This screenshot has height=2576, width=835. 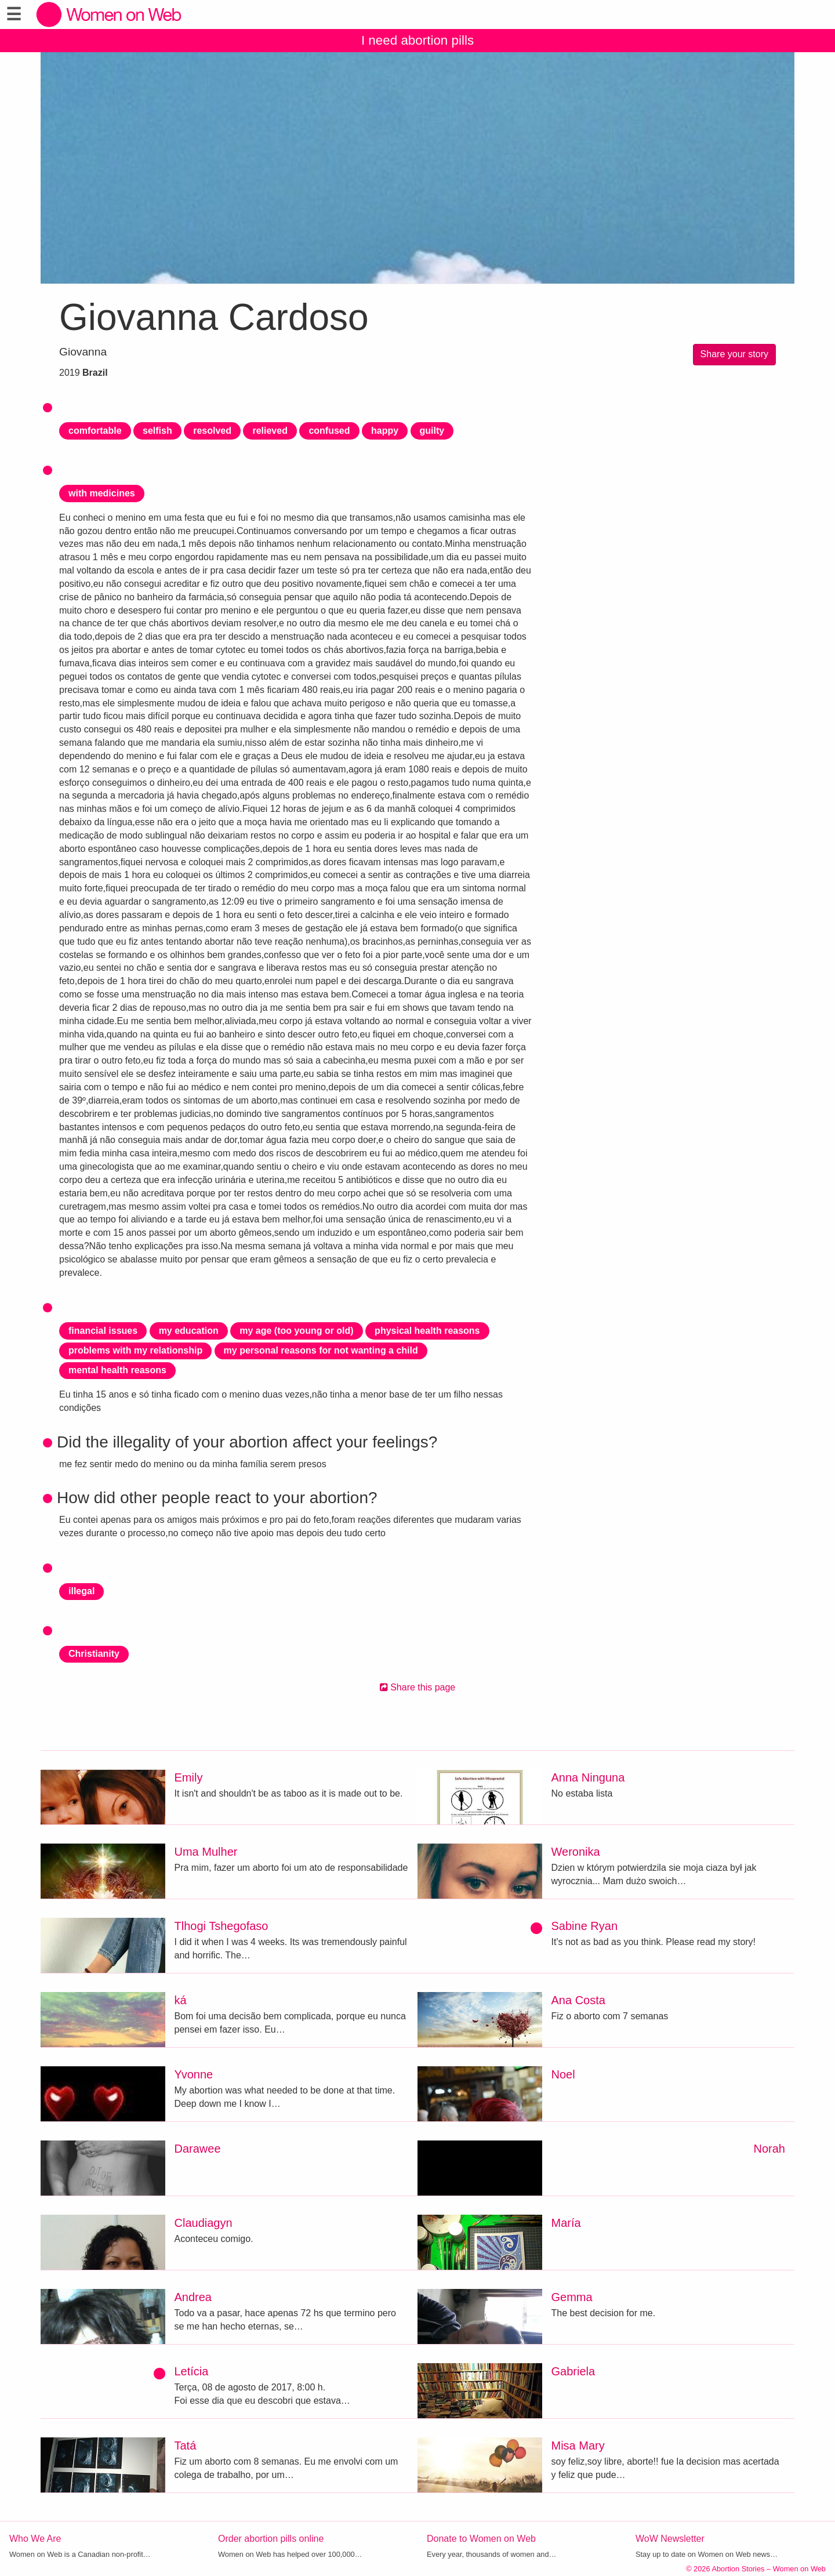 What do you see at coordinates (93, 1654) in the screenshot?
I see `Christianity` at bounding box center [93, 1654].